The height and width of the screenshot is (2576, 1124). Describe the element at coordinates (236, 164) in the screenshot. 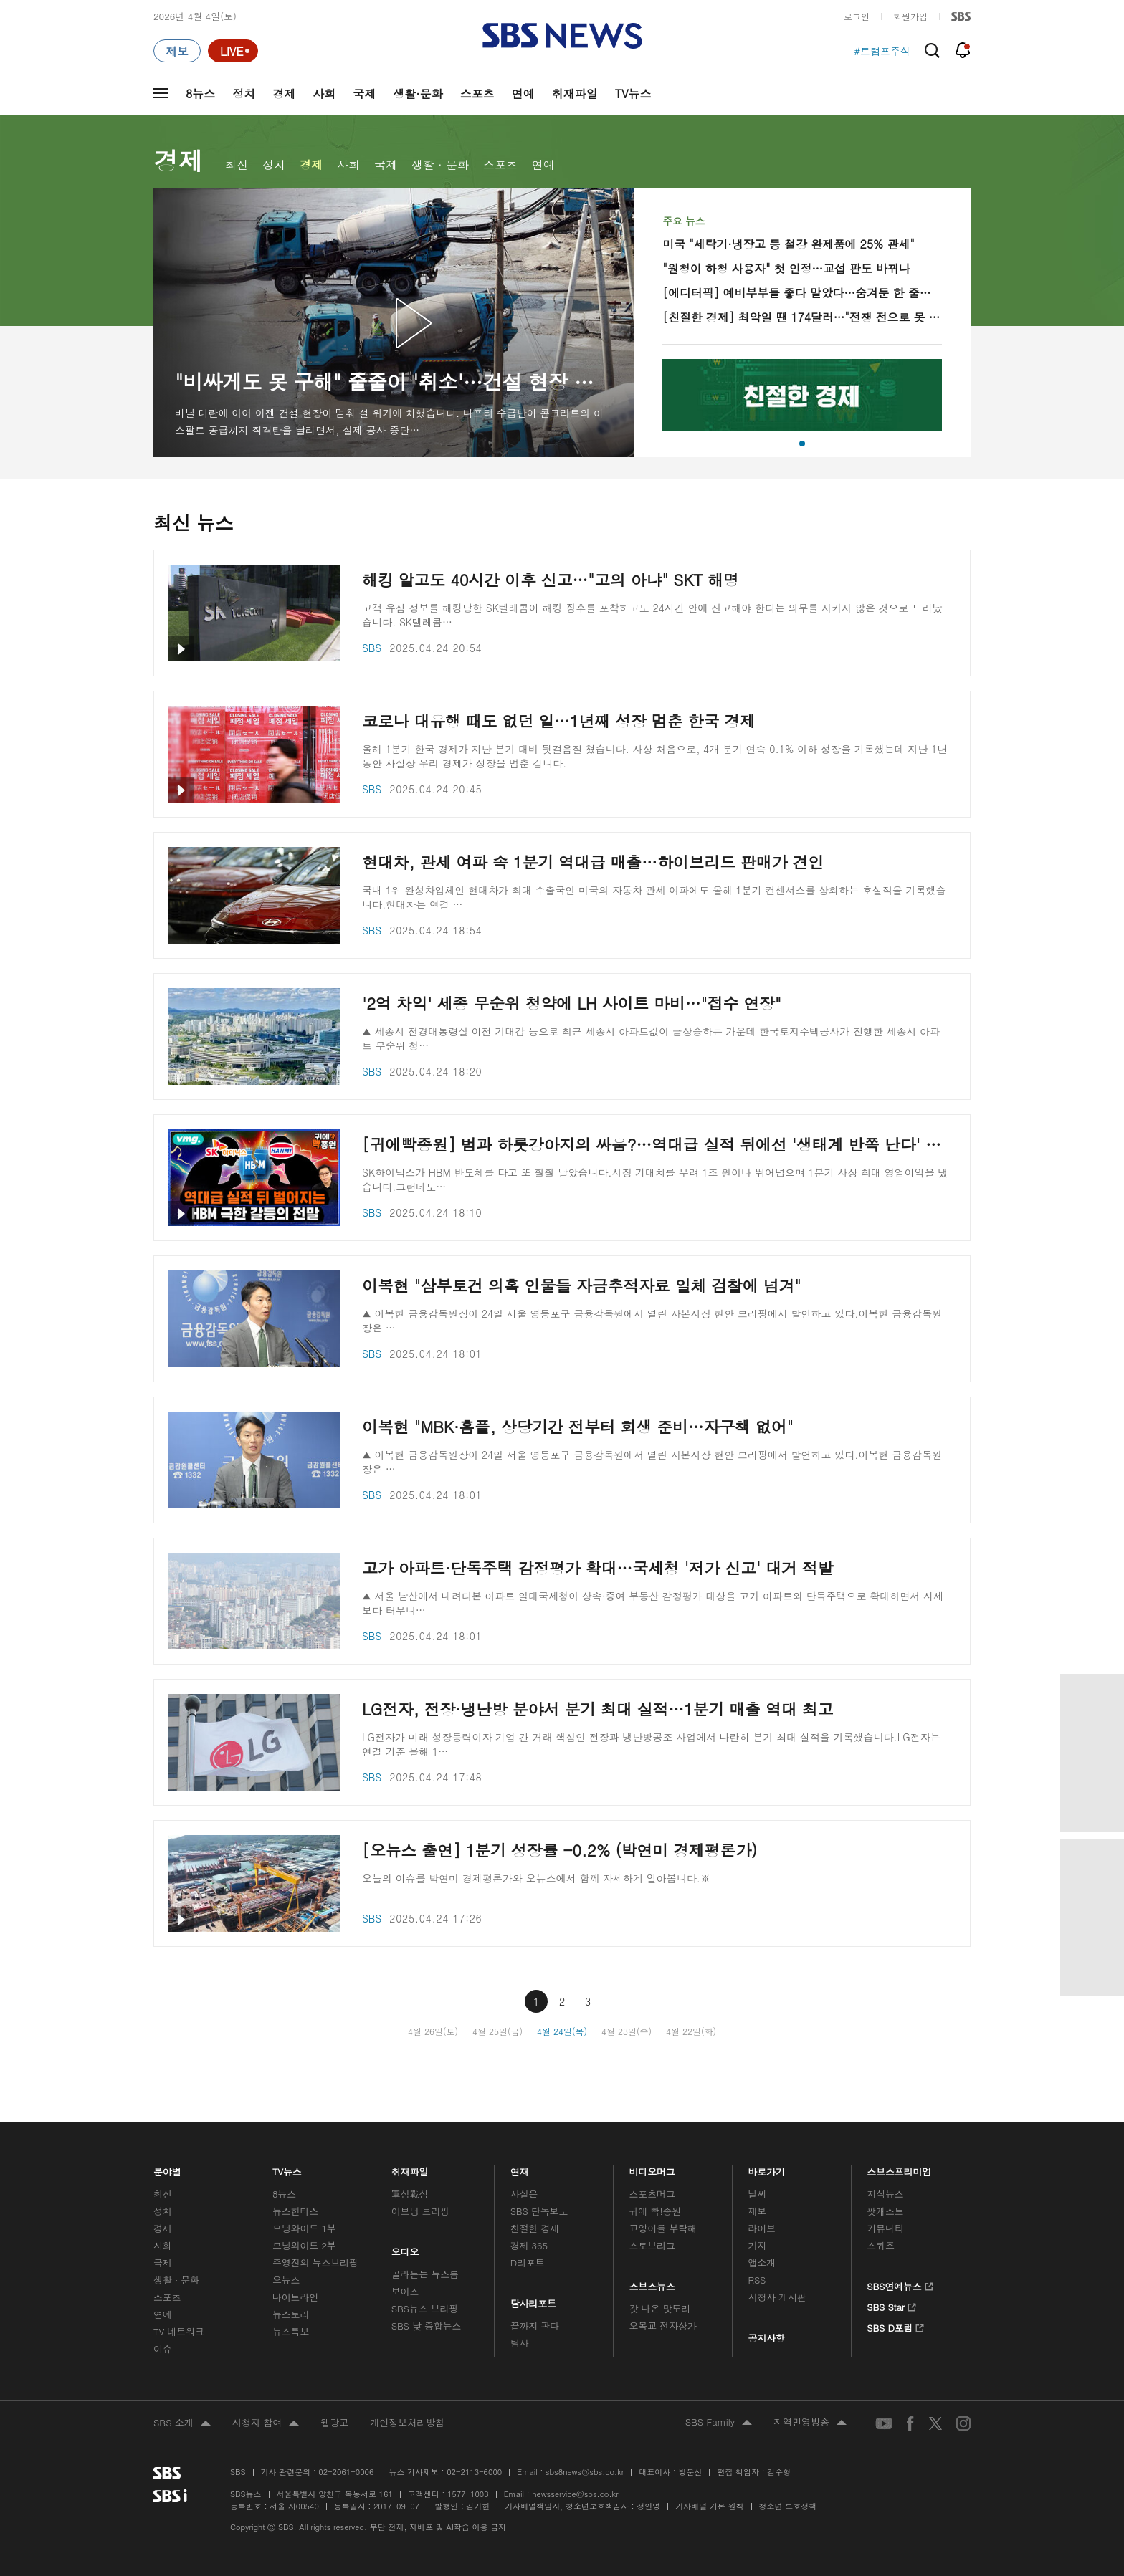

I see `최신` at that location.